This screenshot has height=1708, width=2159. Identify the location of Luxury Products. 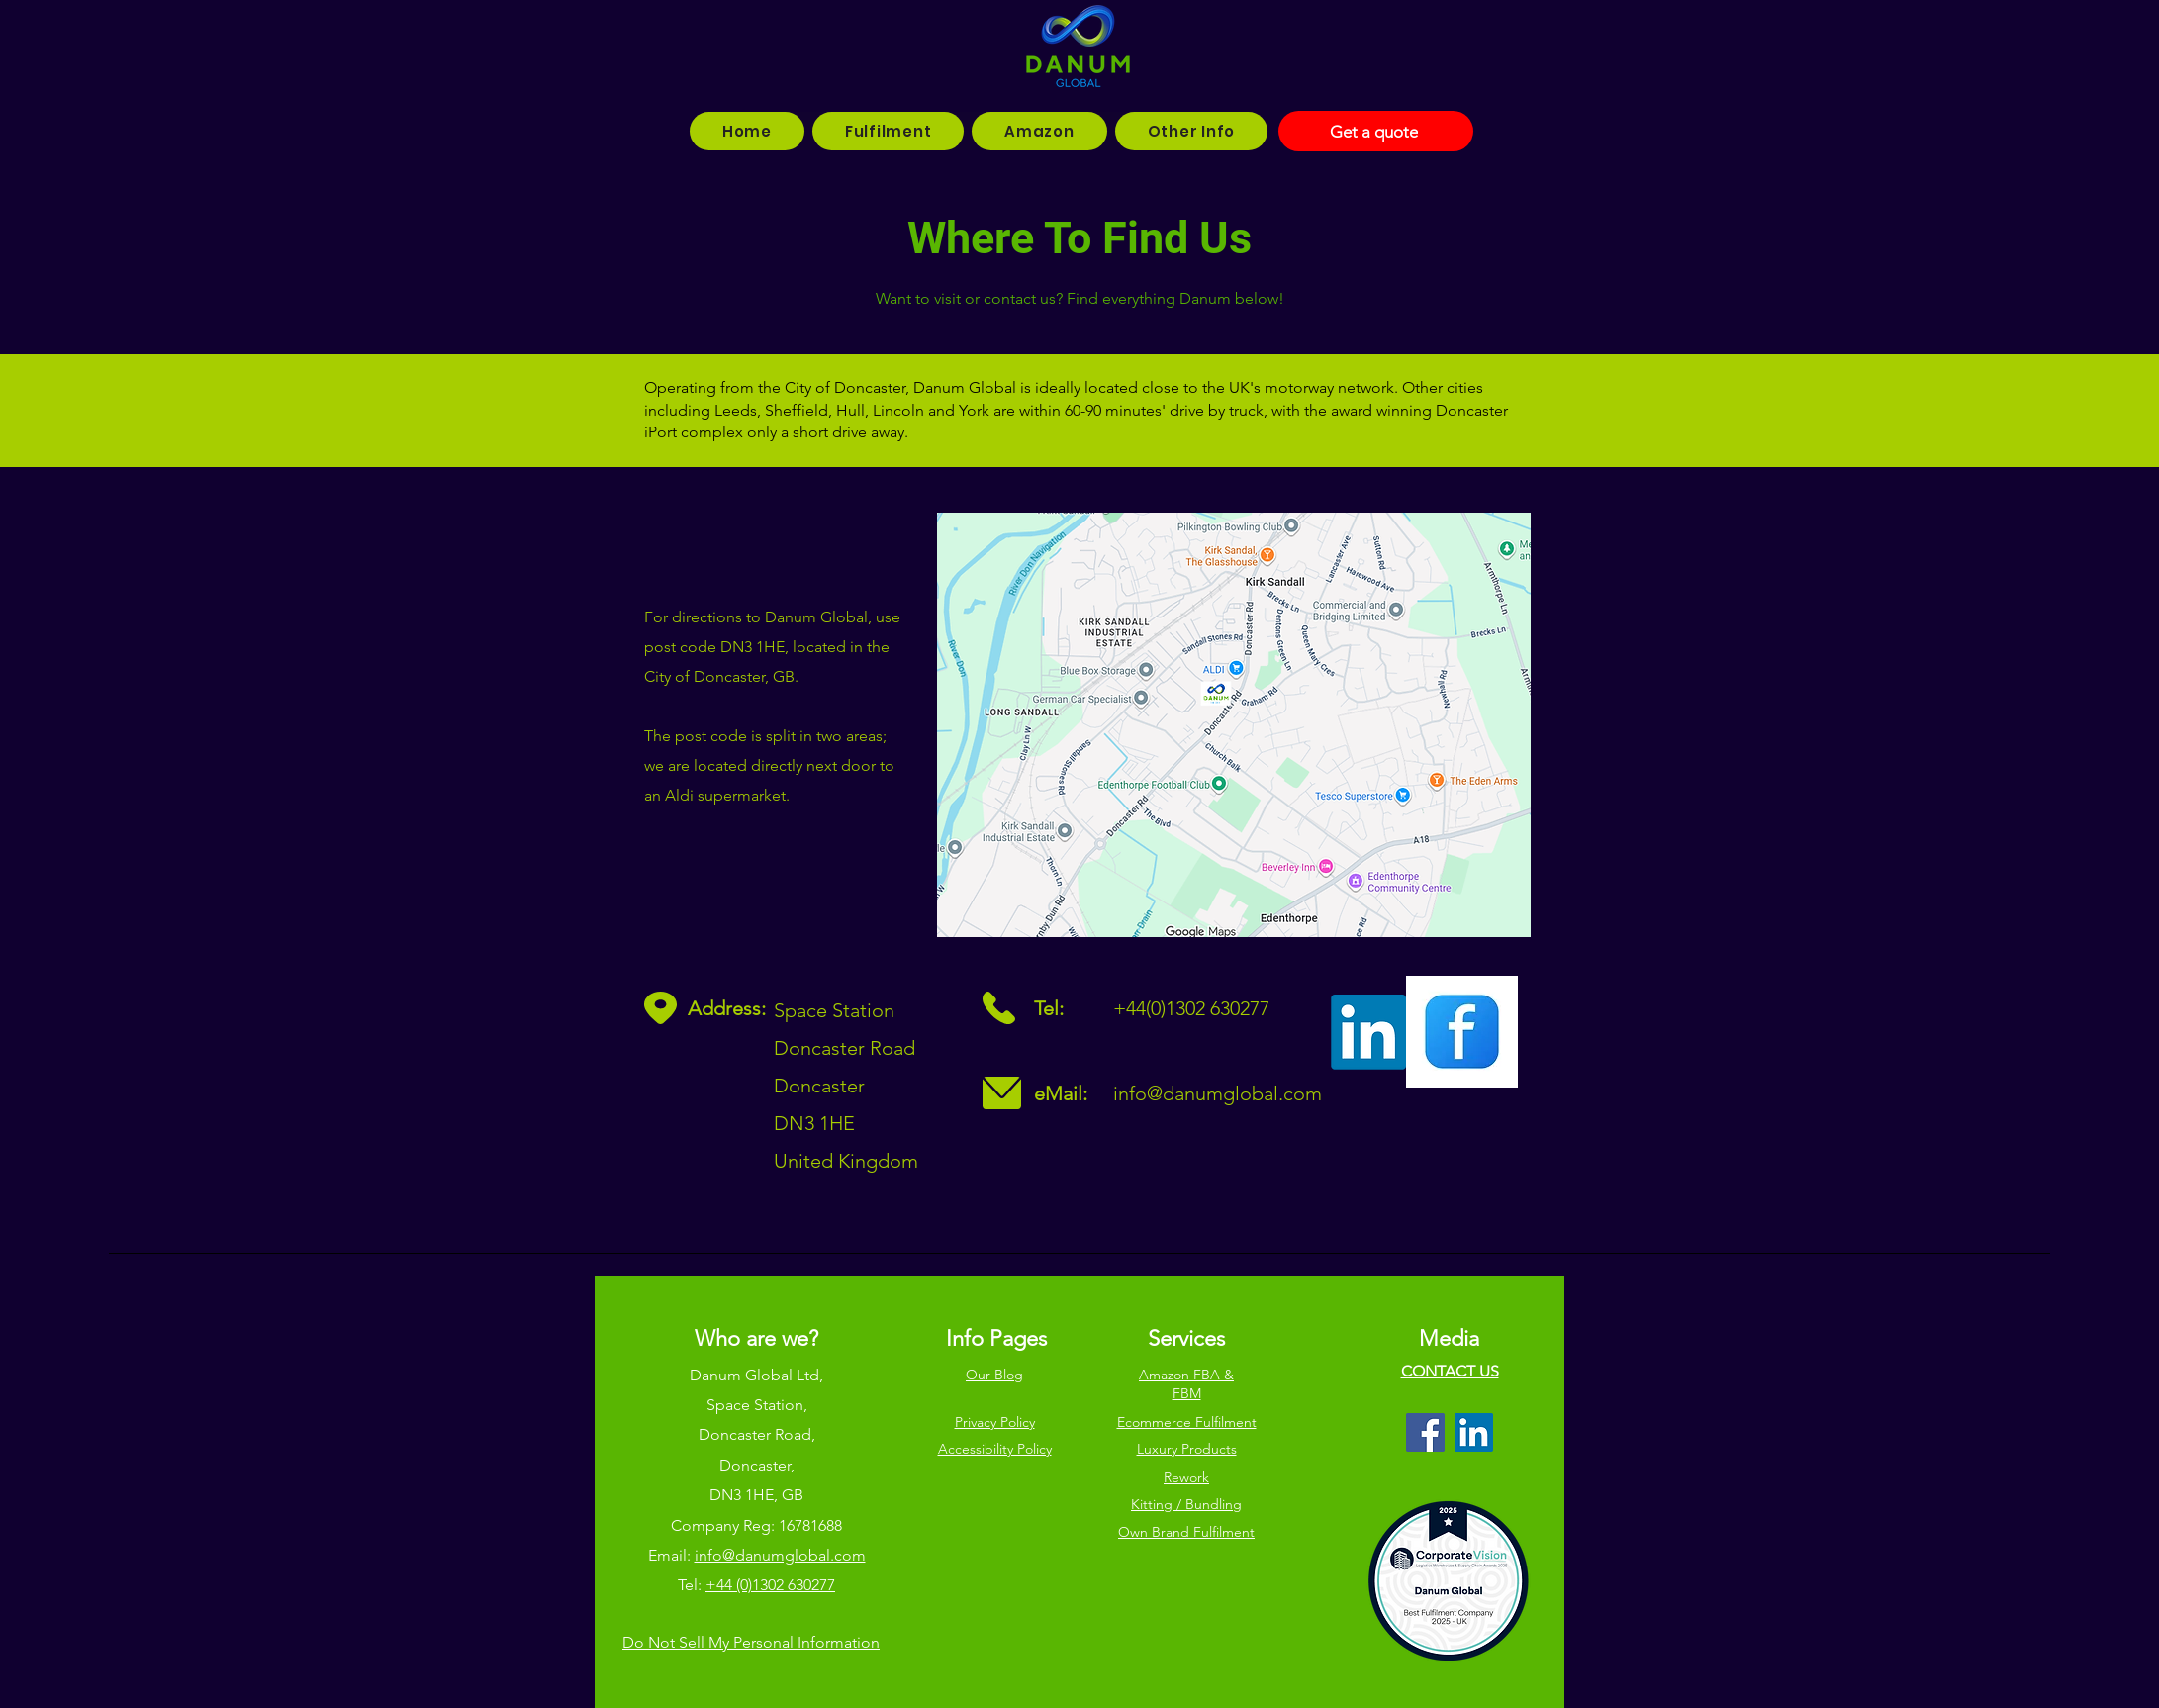
(1187, 1449).